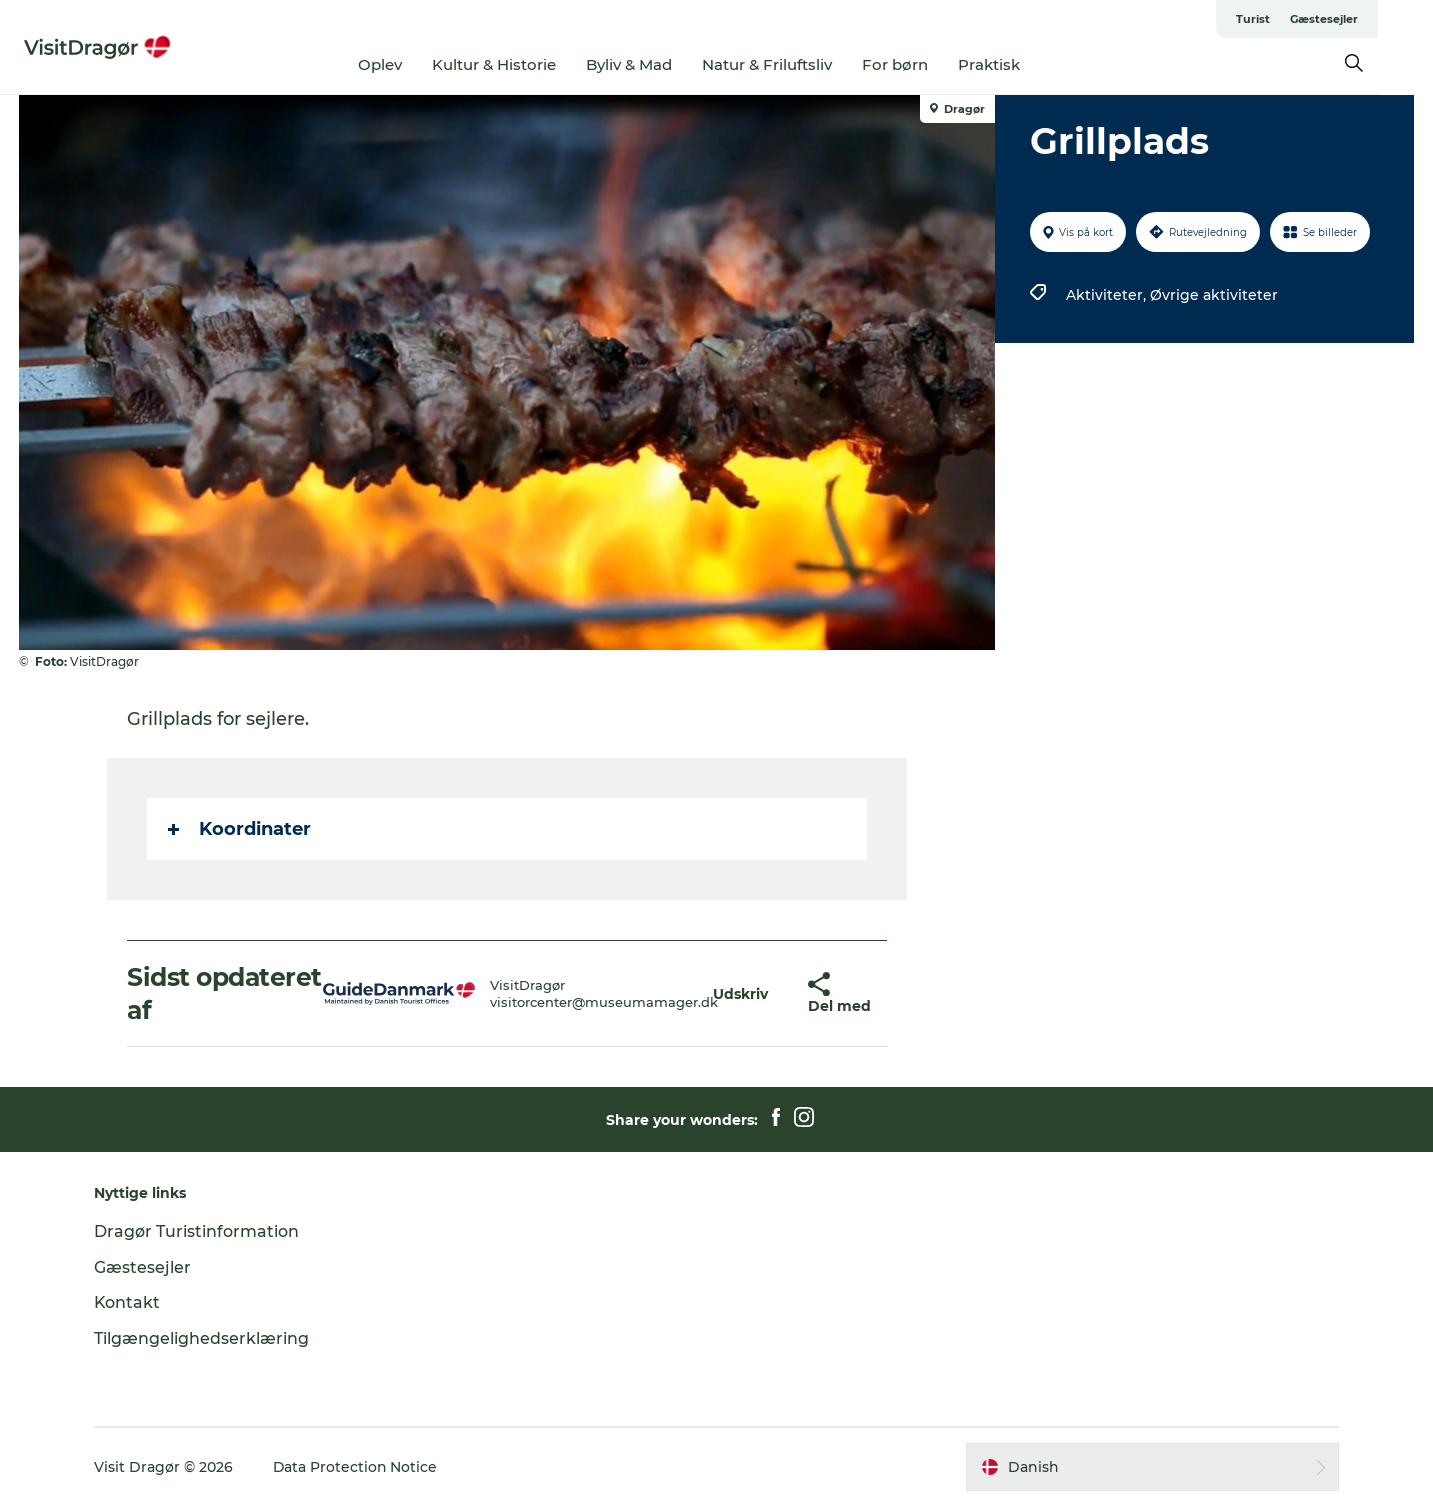 This screenshot has width=1433, height=1506. I want to click on Aktiviteter,, so click(1108, 295).